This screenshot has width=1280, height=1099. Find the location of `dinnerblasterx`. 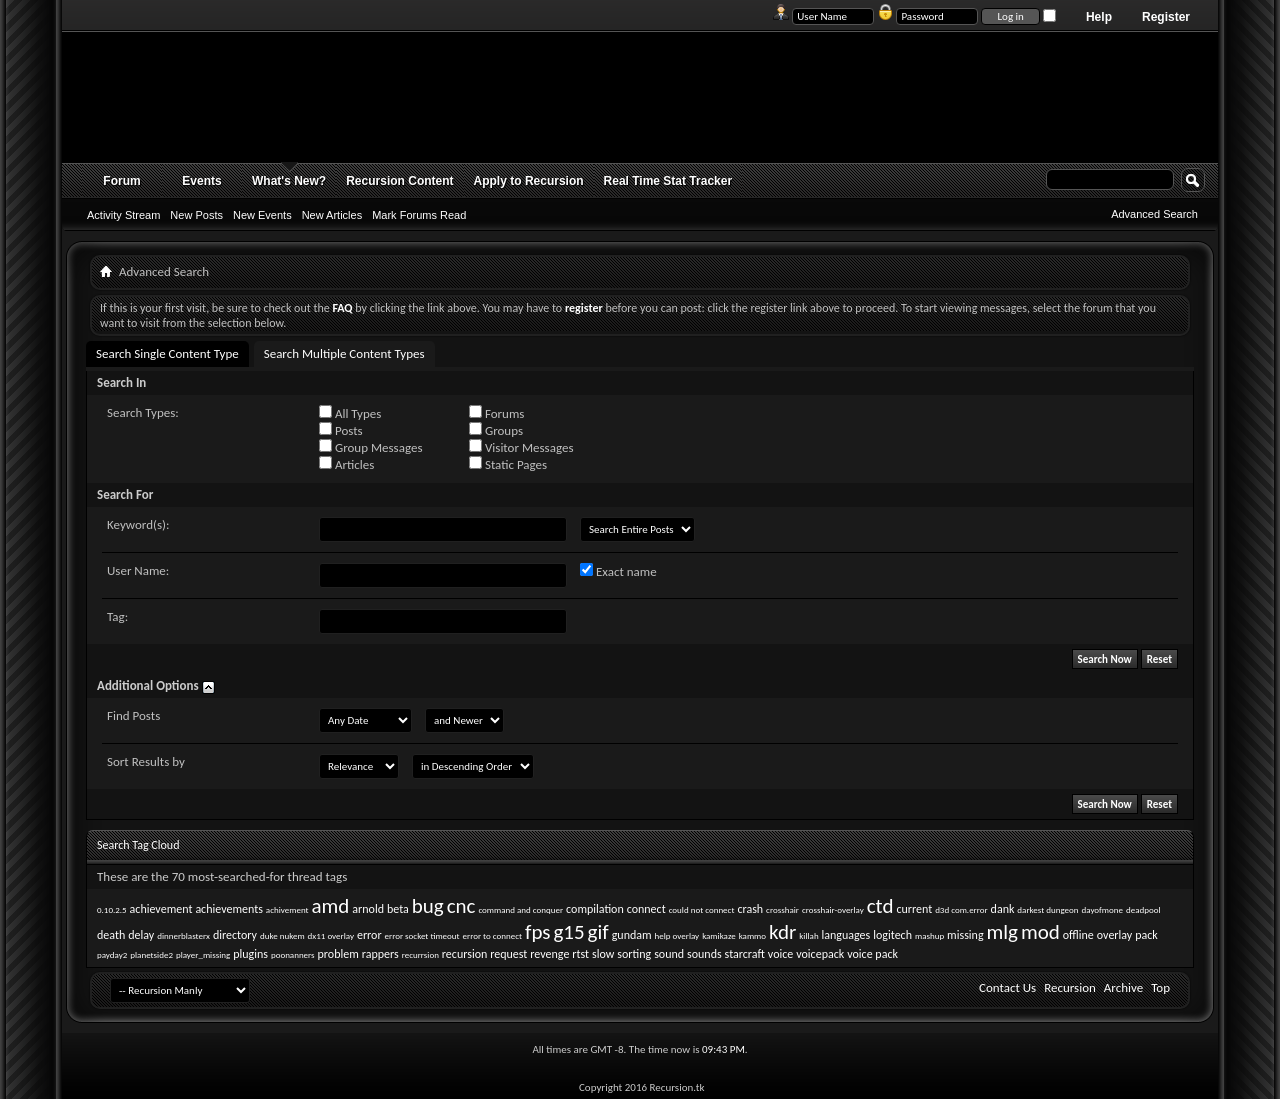

dinnerblasterx is located at coordinates (183, 935).